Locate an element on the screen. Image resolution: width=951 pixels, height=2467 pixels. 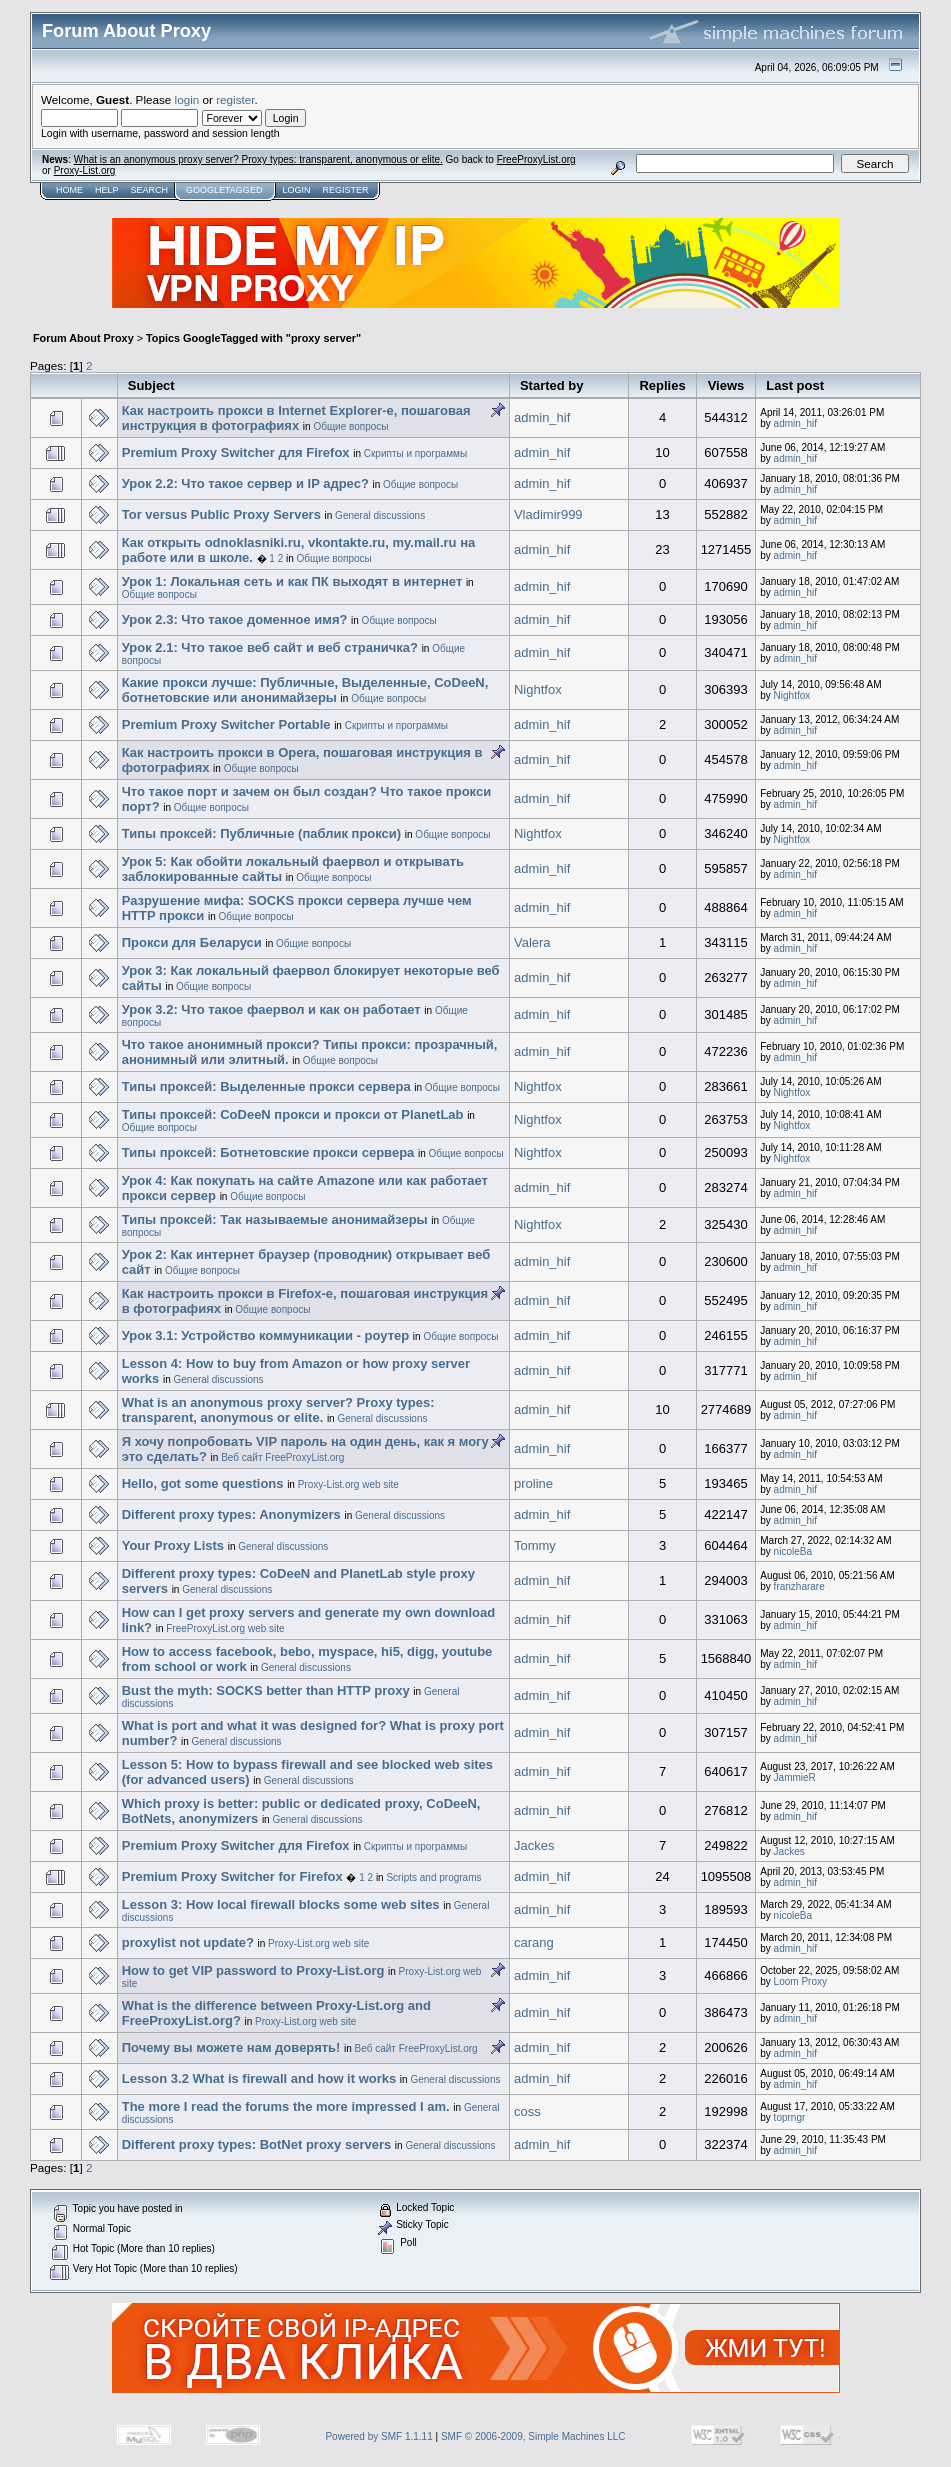
Scripts and programs is located at coordinates (433, 1877).